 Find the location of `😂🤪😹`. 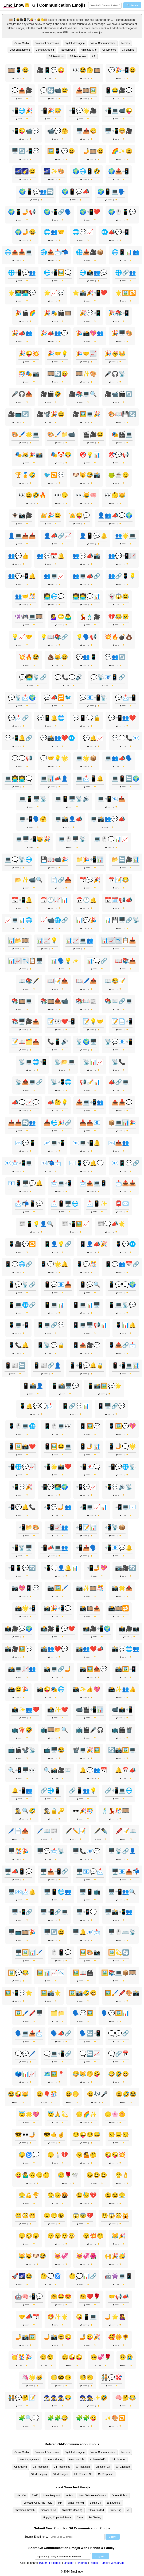

😂🤪😹 is located at coordinates (18, 2094).